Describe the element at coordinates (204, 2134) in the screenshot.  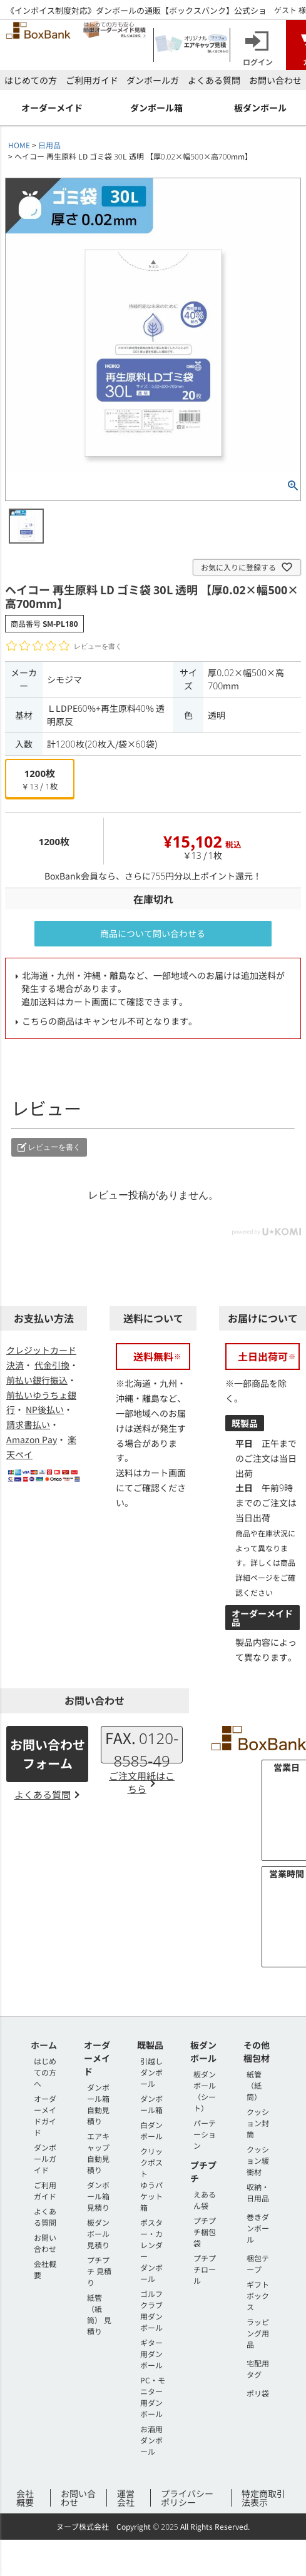
I see `パーテーション` at that location.